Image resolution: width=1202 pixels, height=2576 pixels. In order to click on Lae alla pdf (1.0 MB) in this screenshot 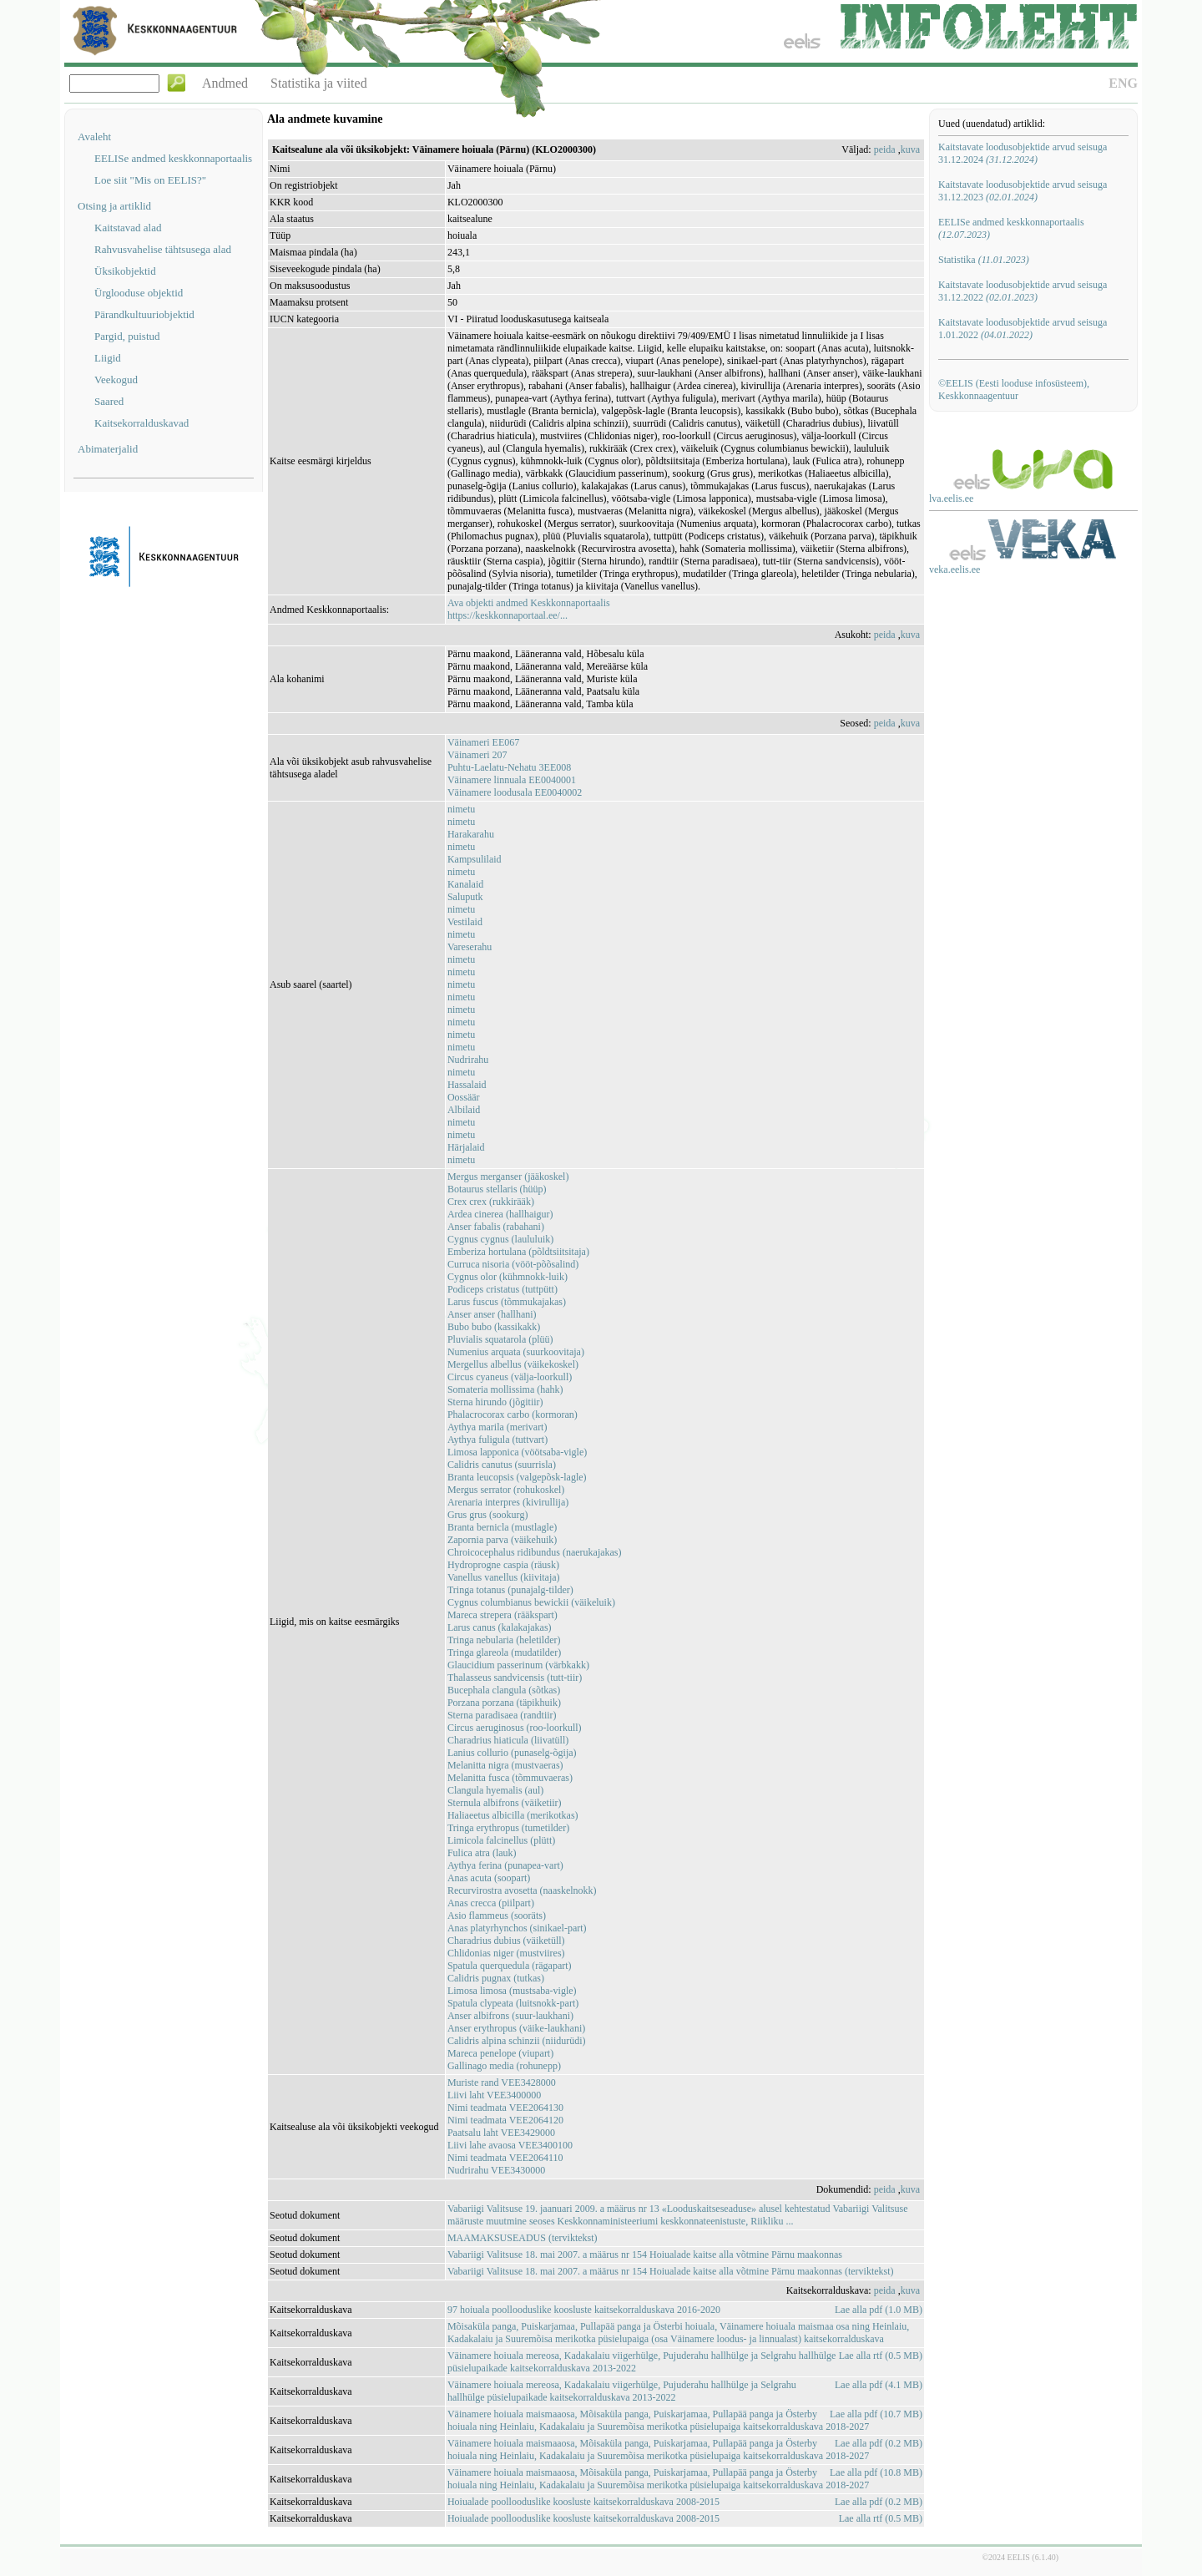, I will do `click(878, 2309)`.